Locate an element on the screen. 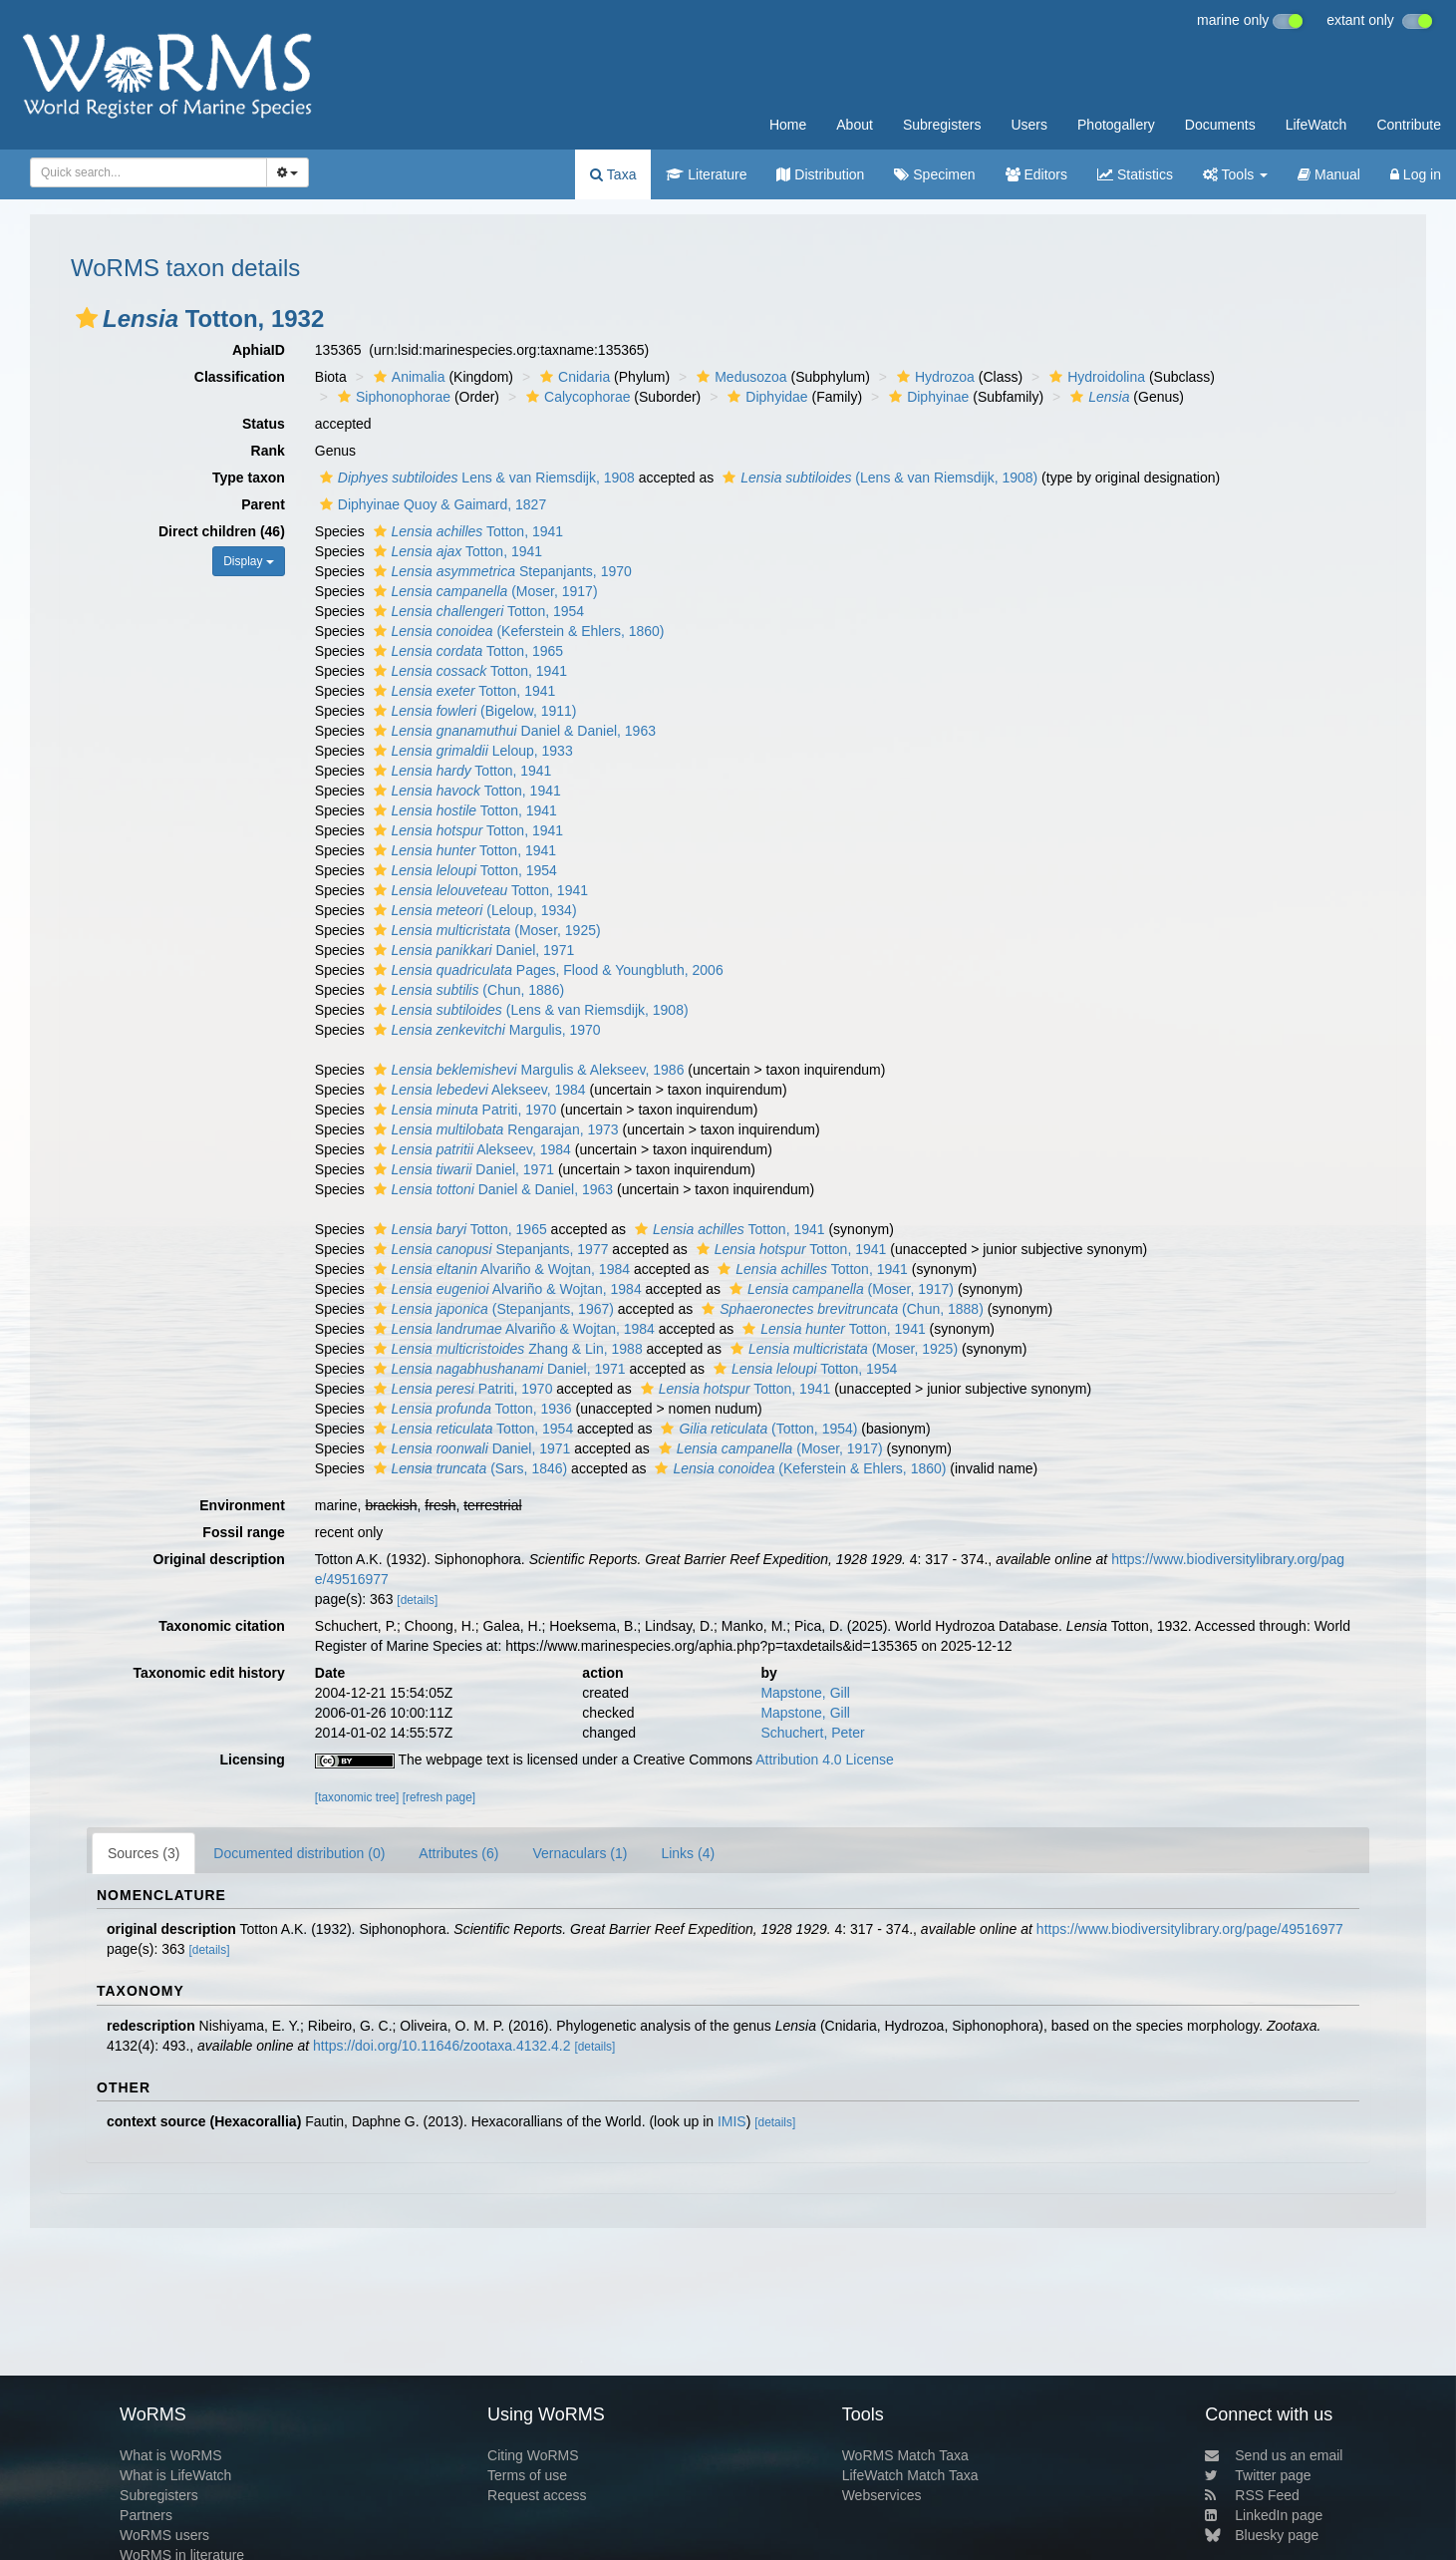 The height and width of the screenshot is (2560, 1456). Photogallery is located at coordinates (1116, 125).